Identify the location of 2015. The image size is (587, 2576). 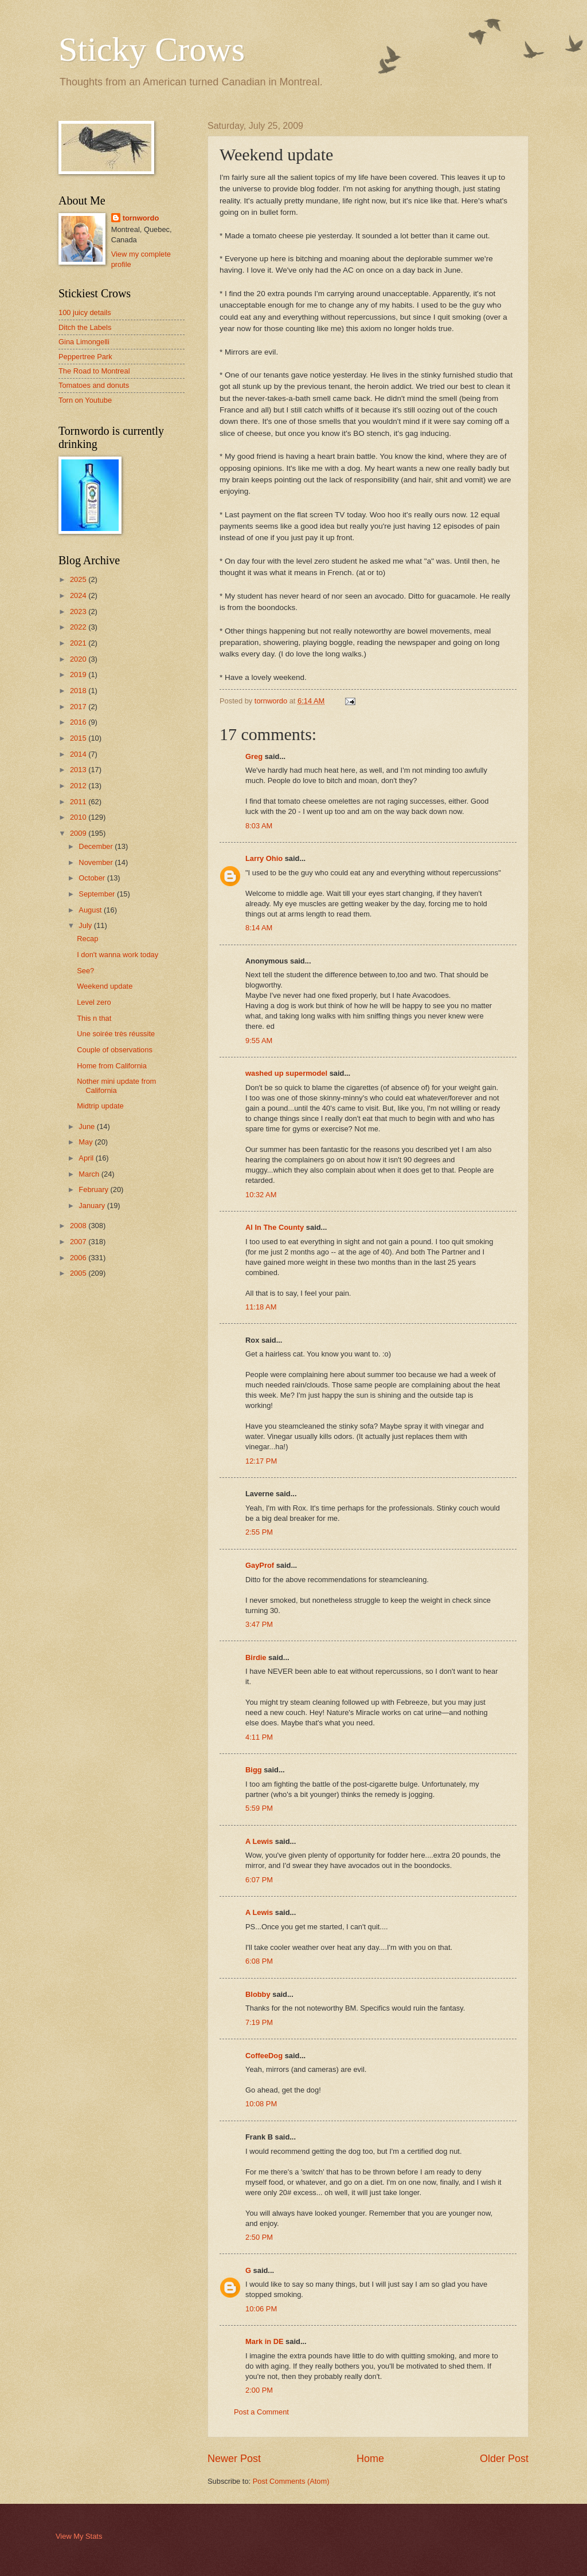
(79, 738).